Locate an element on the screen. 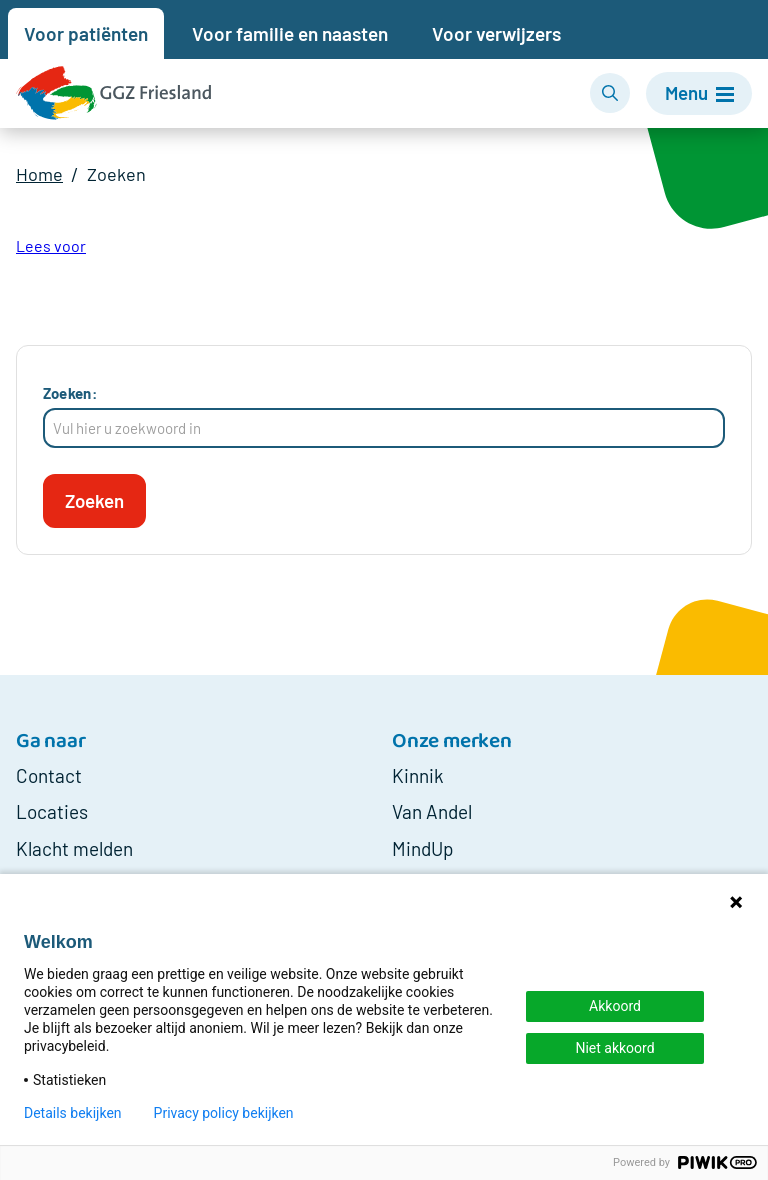  Niet akkoord is located at coordinates (614, 1048).